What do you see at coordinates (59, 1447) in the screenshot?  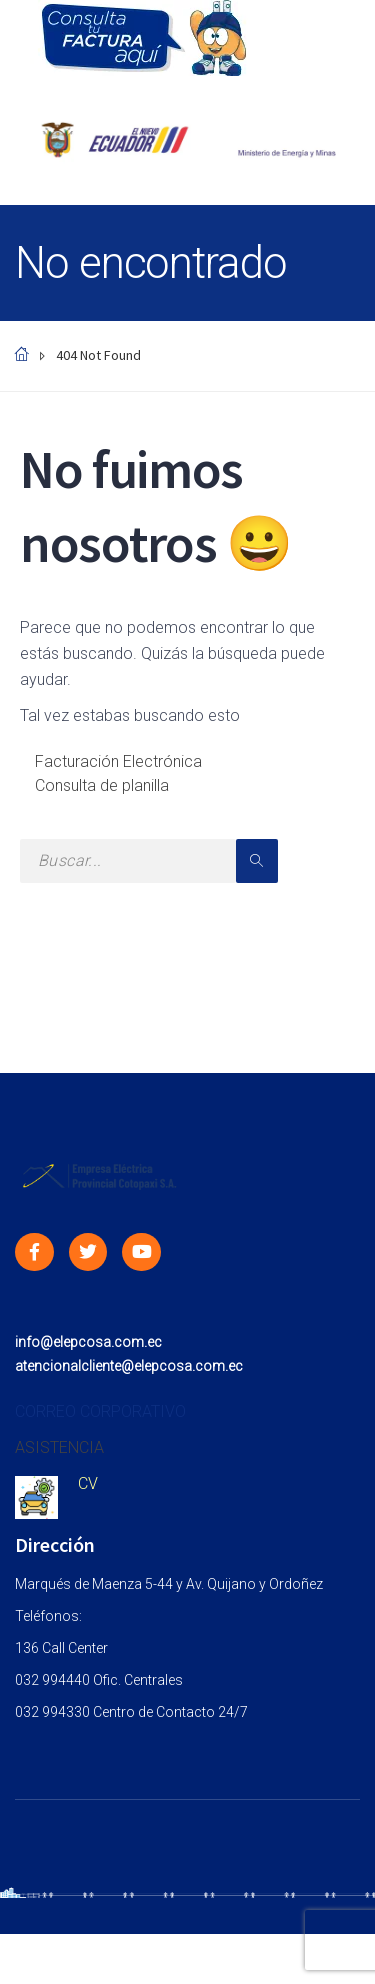 I see `ASISTENCIA` at bounding box center [59, 1447].